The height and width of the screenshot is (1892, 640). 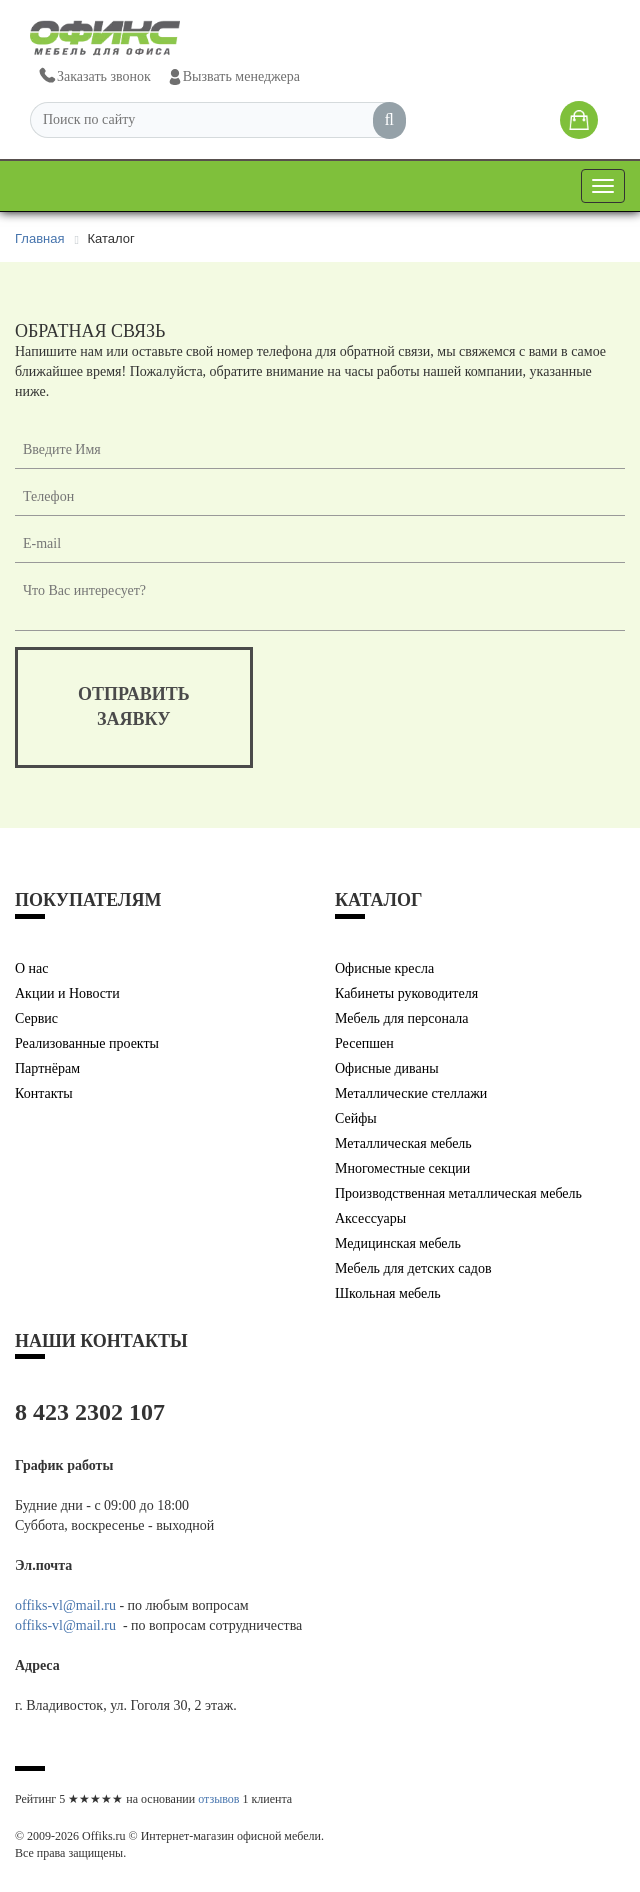 I want to click on Металлические стеллажи, so click(x=411, y=1093).